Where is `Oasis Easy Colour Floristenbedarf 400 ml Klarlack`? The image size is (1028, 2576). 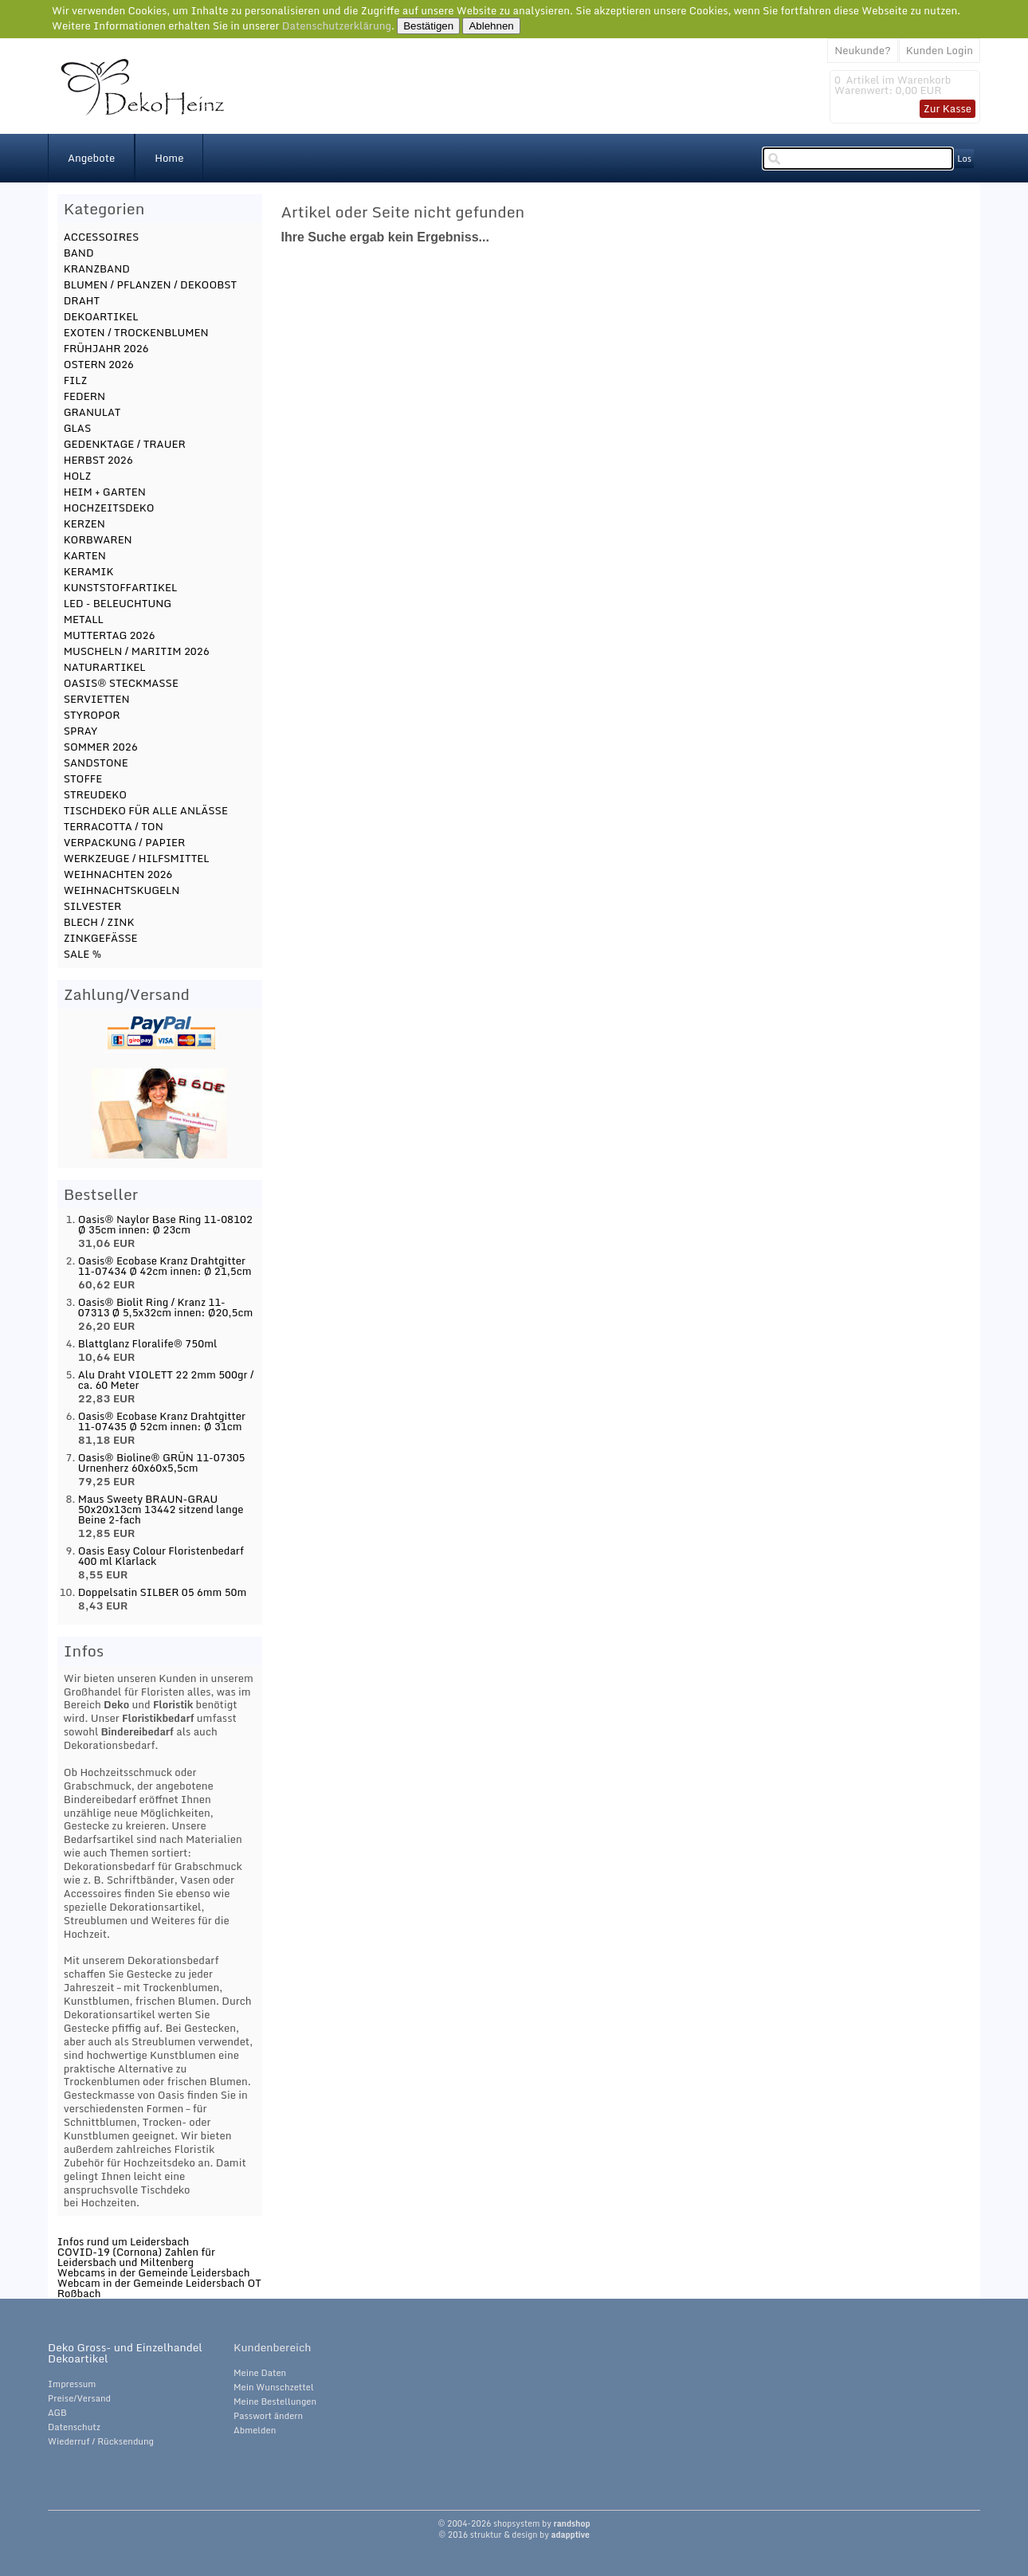
Oasis Easy Colour Floristenbedarf 400 ml Klarlack is located at coordinates (161, 1556).